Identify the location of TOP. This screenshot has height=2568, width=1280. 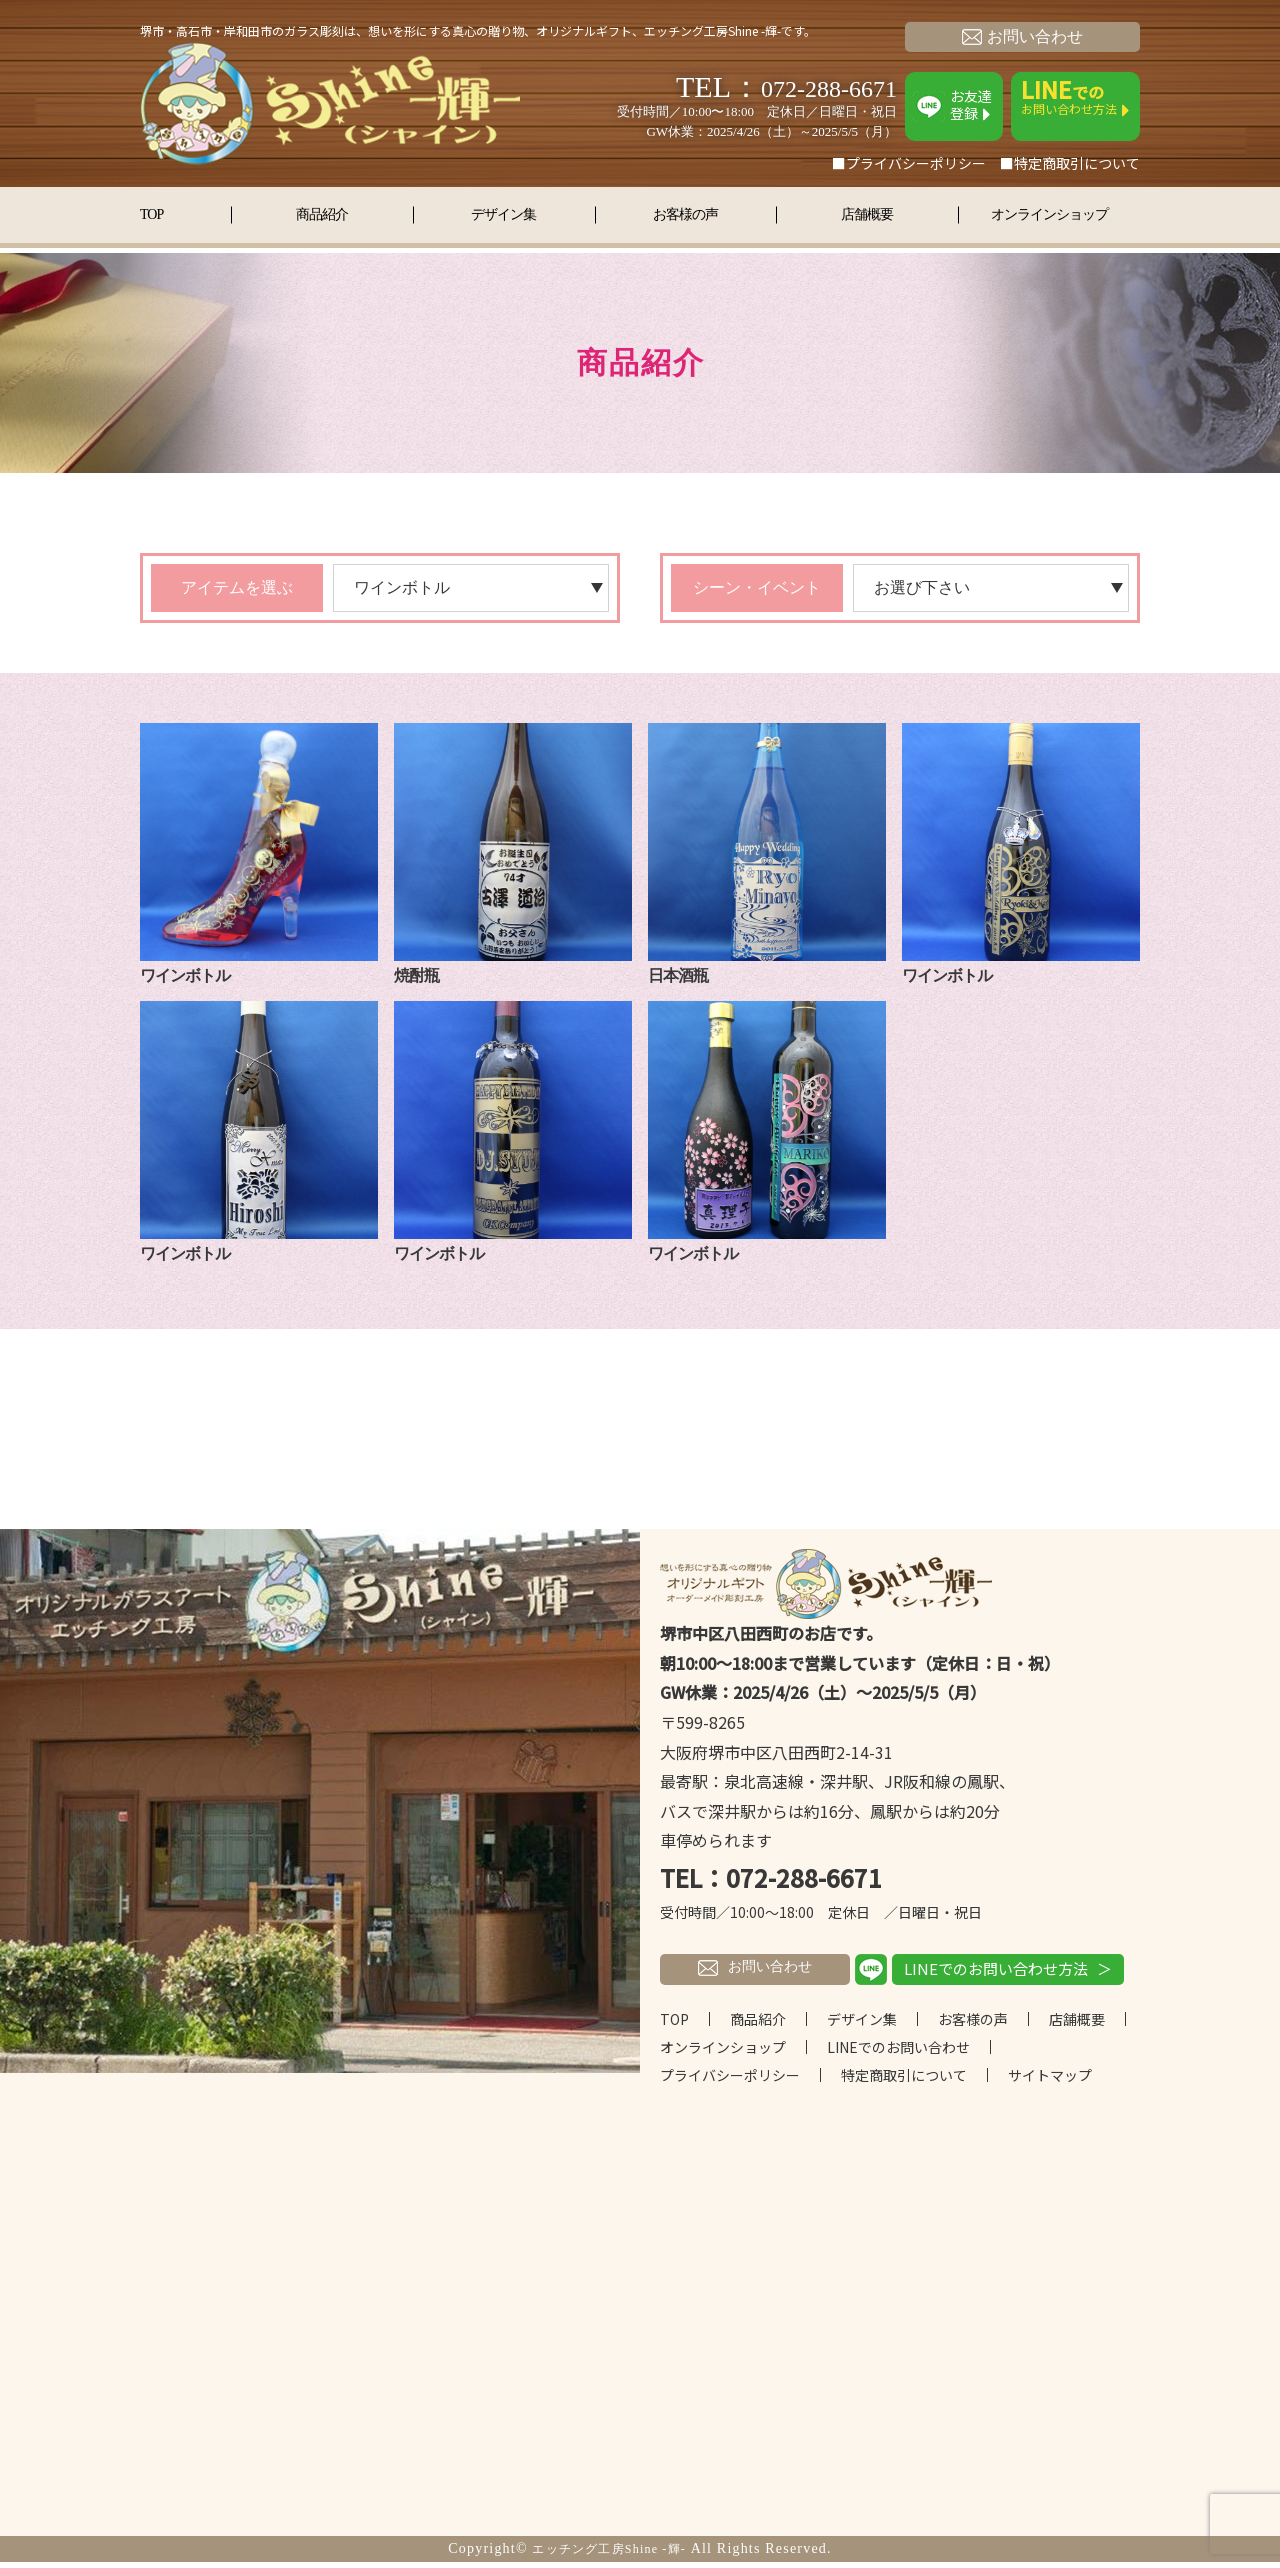
(166, 212).